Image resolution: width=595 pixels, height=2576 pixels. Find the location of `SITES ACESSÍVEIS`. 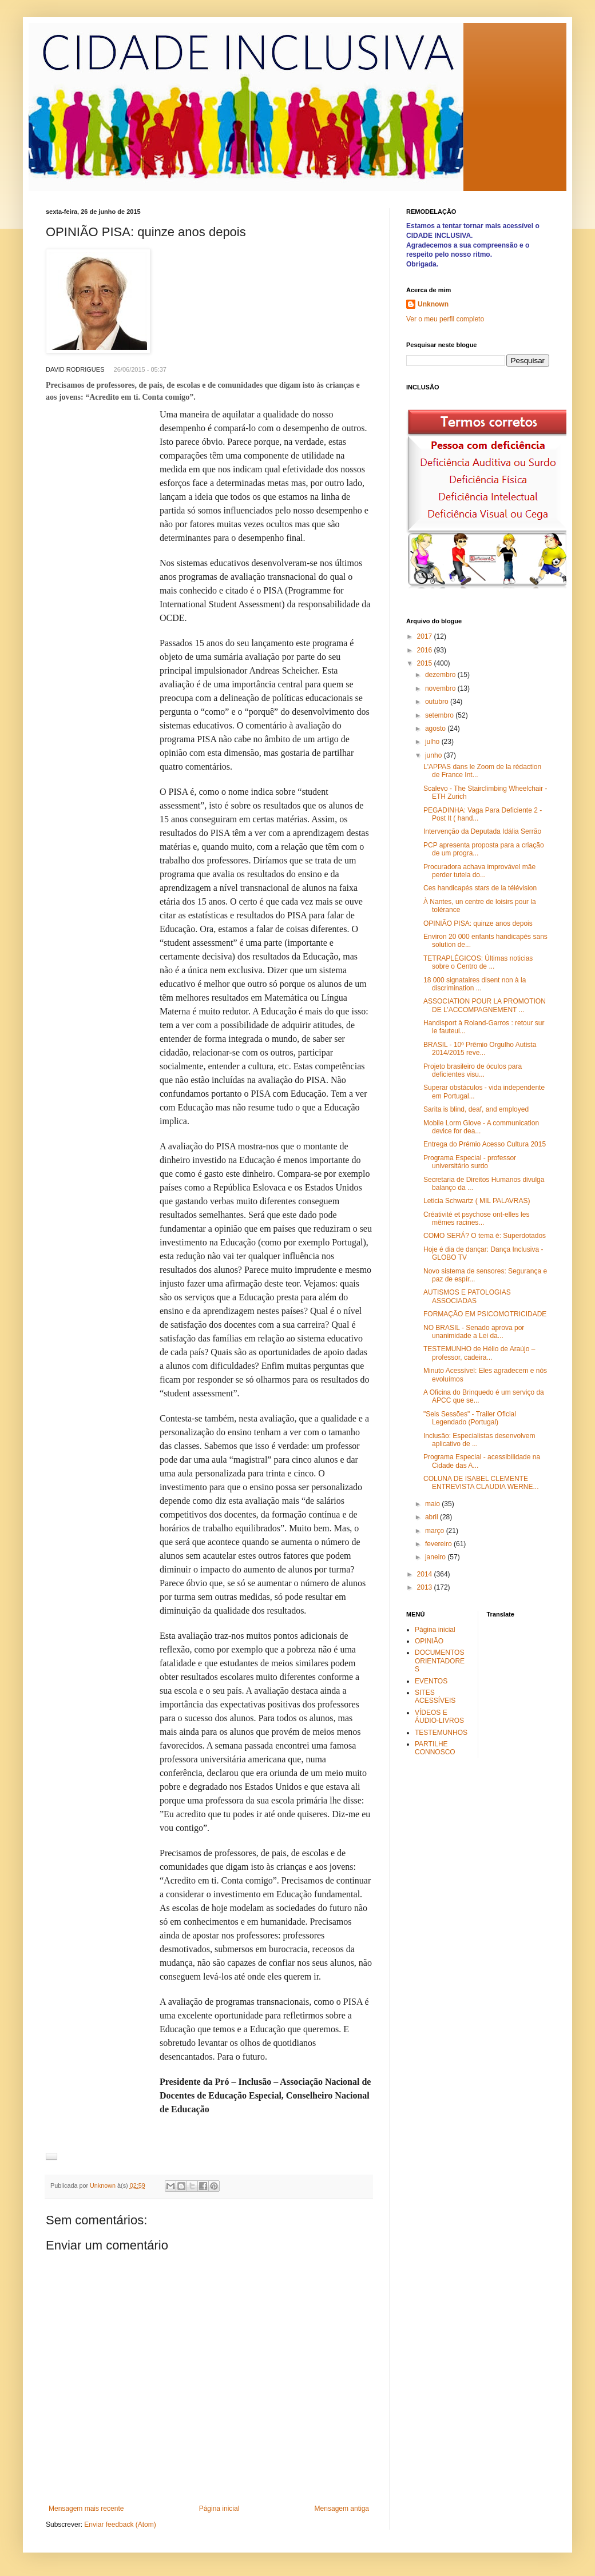

SITES ACESSÍVEIS is located at coordinates (435, 1697).